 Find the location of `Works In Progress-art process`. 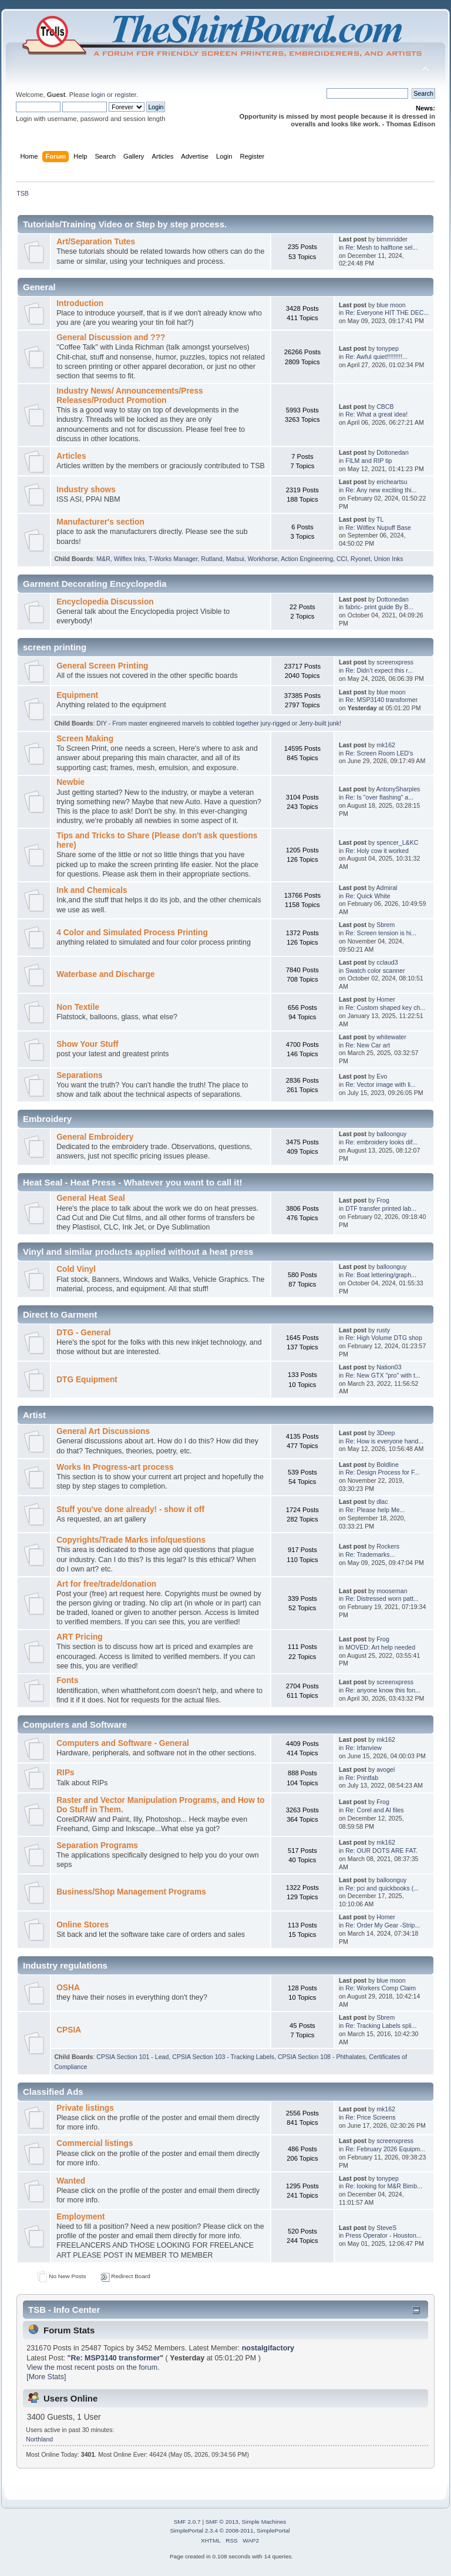

Works In Progress-art process is located at coordinates (115, 1467).